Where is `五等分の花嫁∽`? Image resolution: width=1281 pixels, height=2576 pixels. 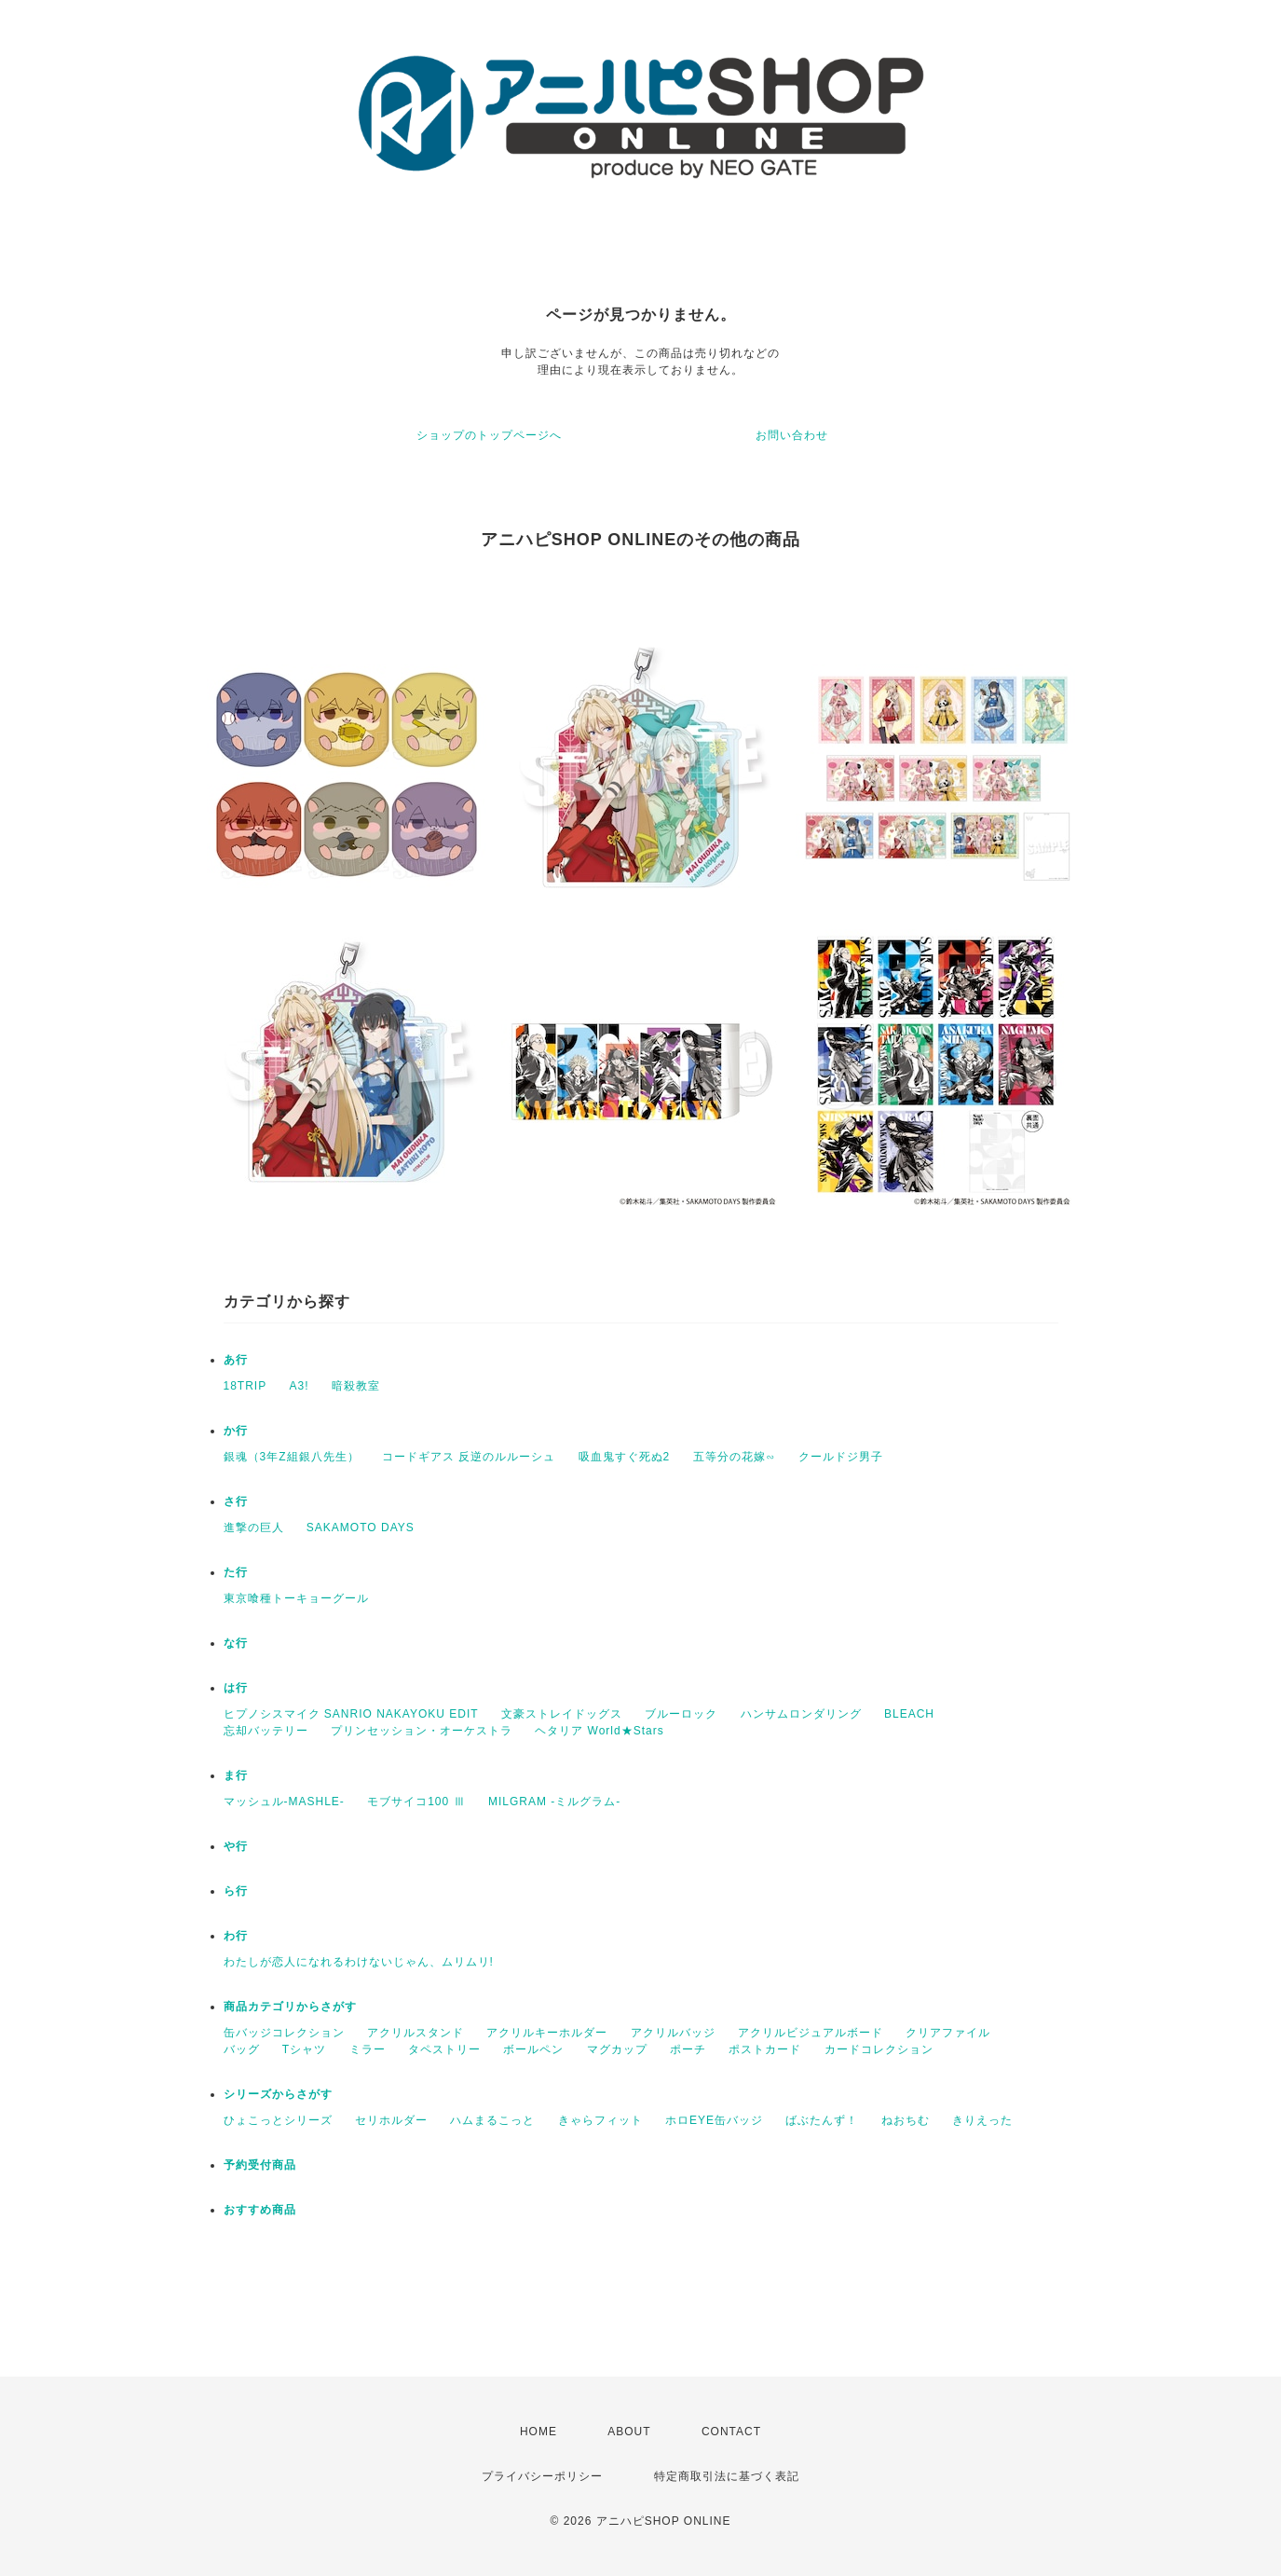 五等分の花嫁∽ is located at coordinates (734, 1456).